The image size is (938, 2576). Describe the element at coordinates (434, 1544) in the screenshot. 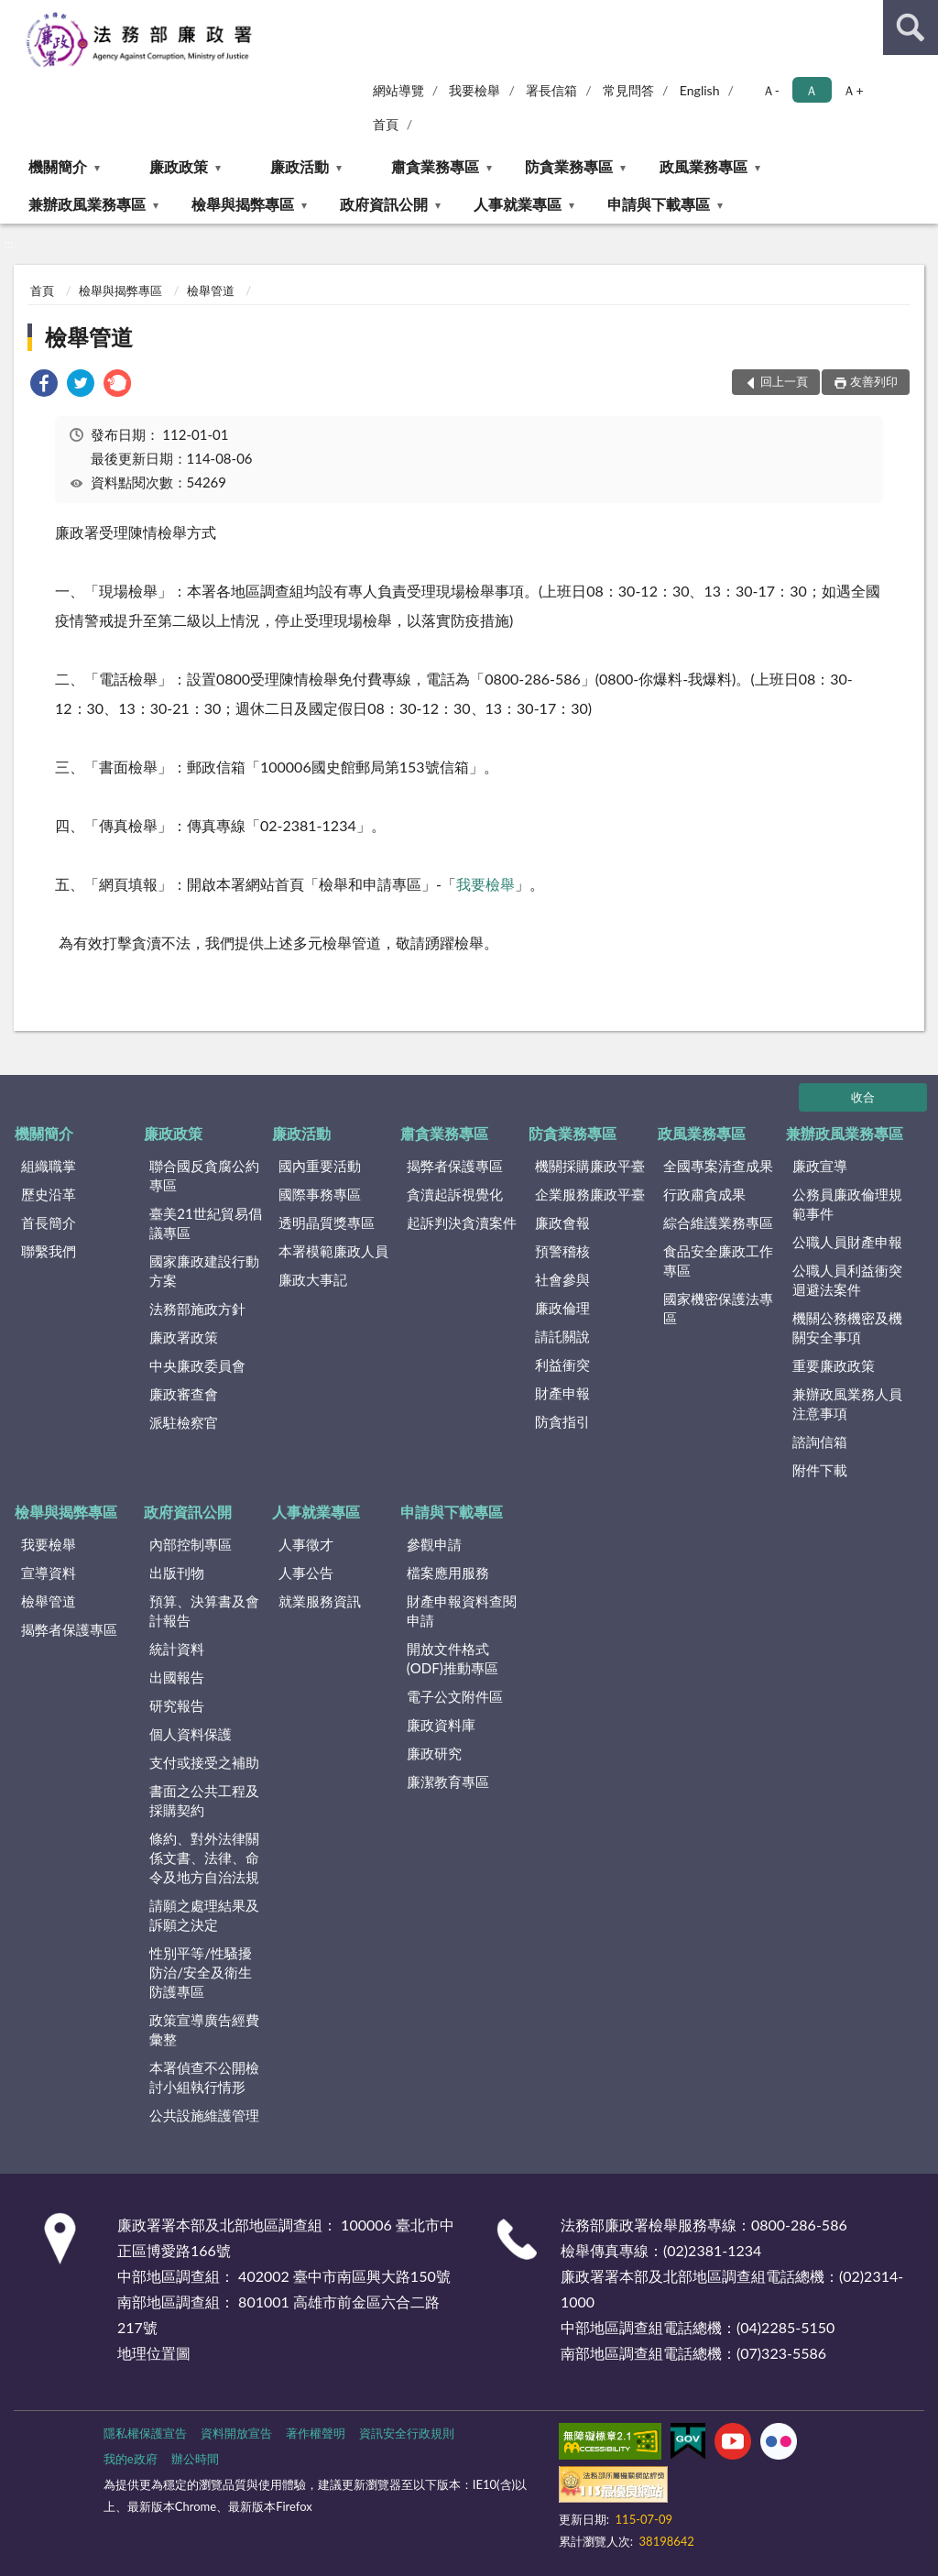

I see `參觀申請` at that location.